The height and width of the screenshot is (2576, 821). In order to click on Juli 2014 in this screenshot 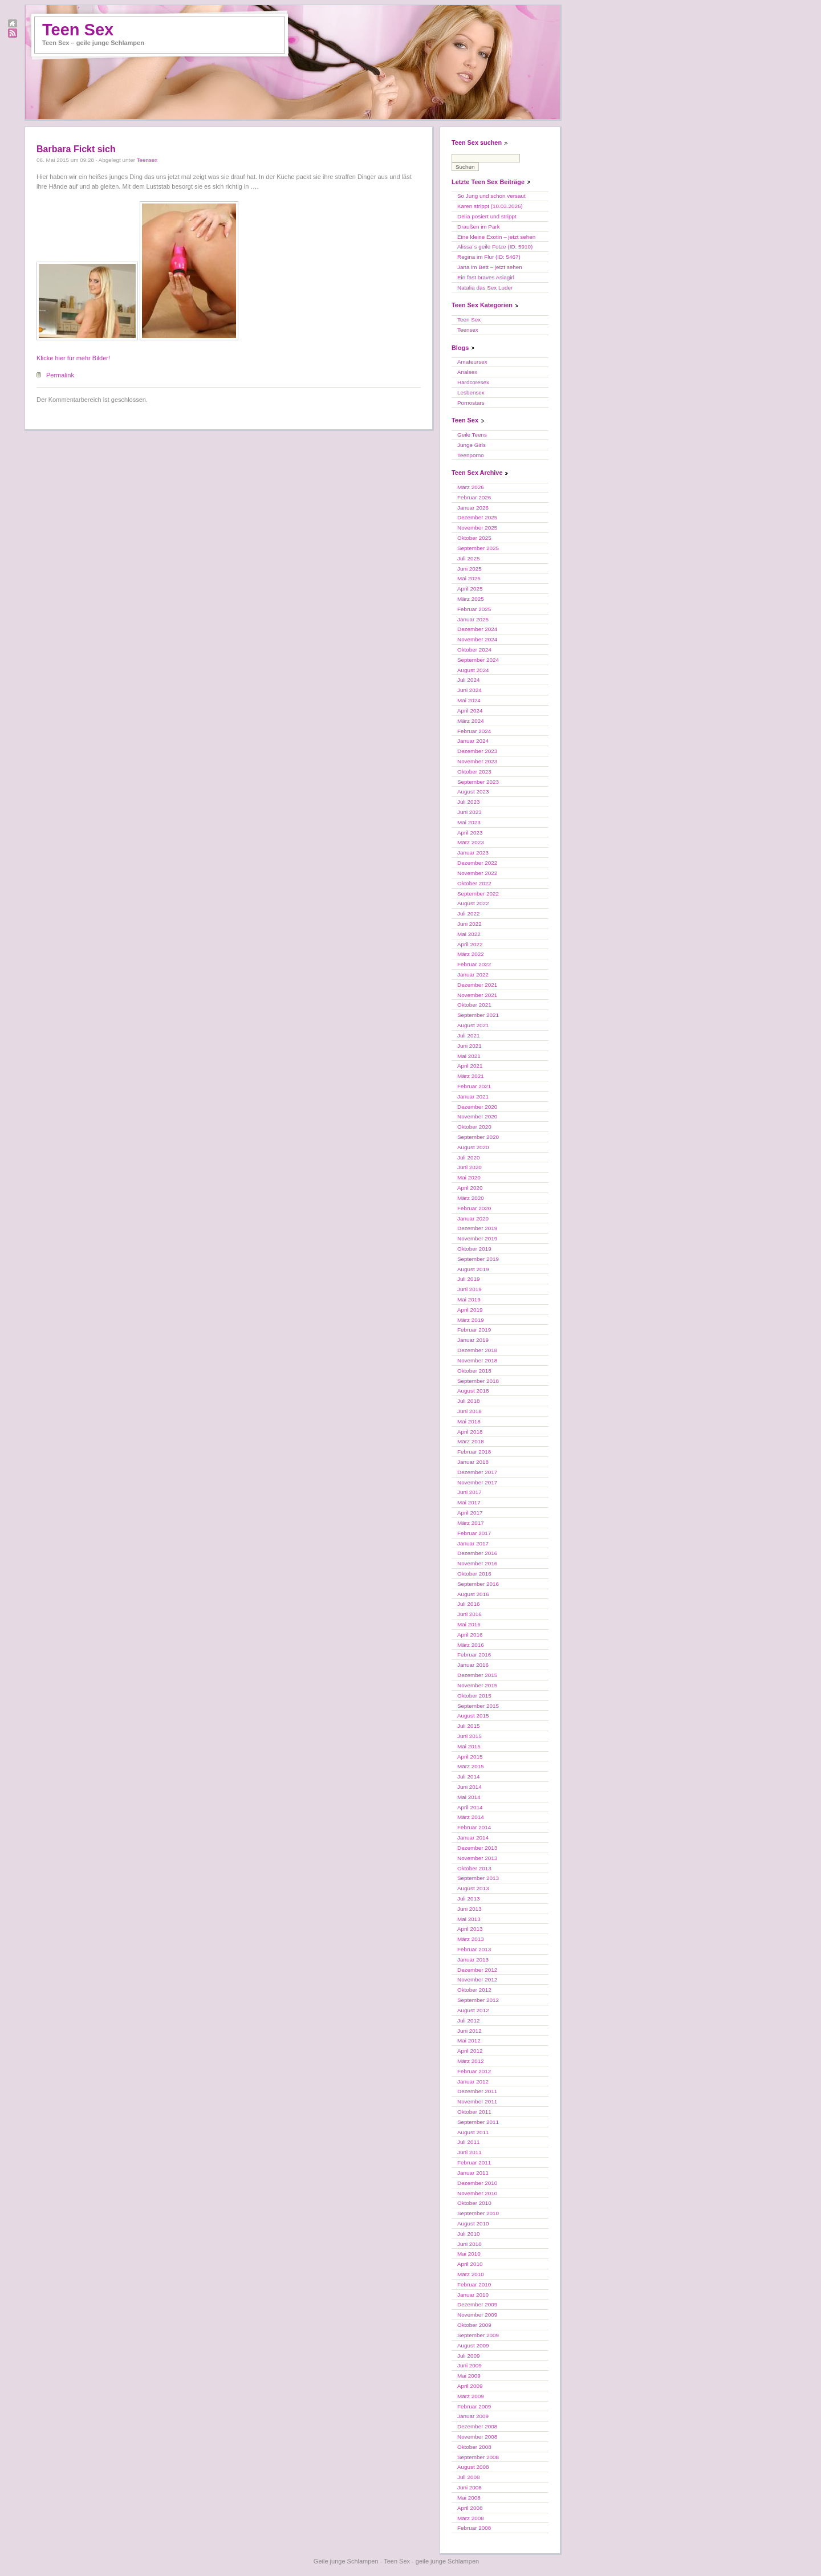, I will do `click(468, 1776)`.